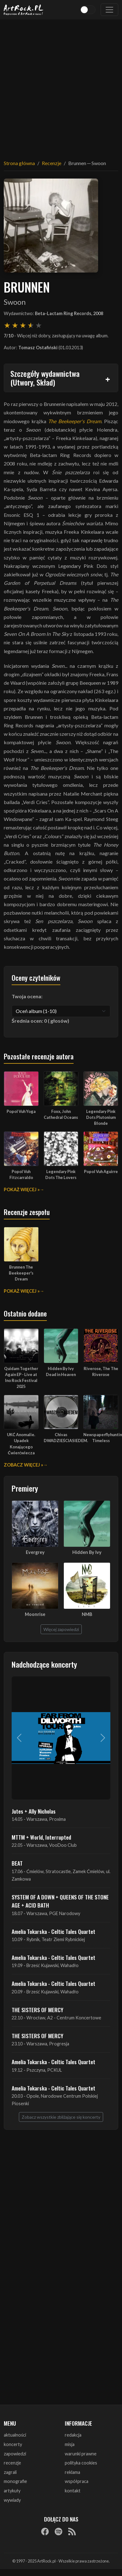 Image resolution: width=122 pixels, height=2576 pixels. Describe the element at coordinates (22, 1189) in the screenshot. I see `Pokaż więcej »` at that location.